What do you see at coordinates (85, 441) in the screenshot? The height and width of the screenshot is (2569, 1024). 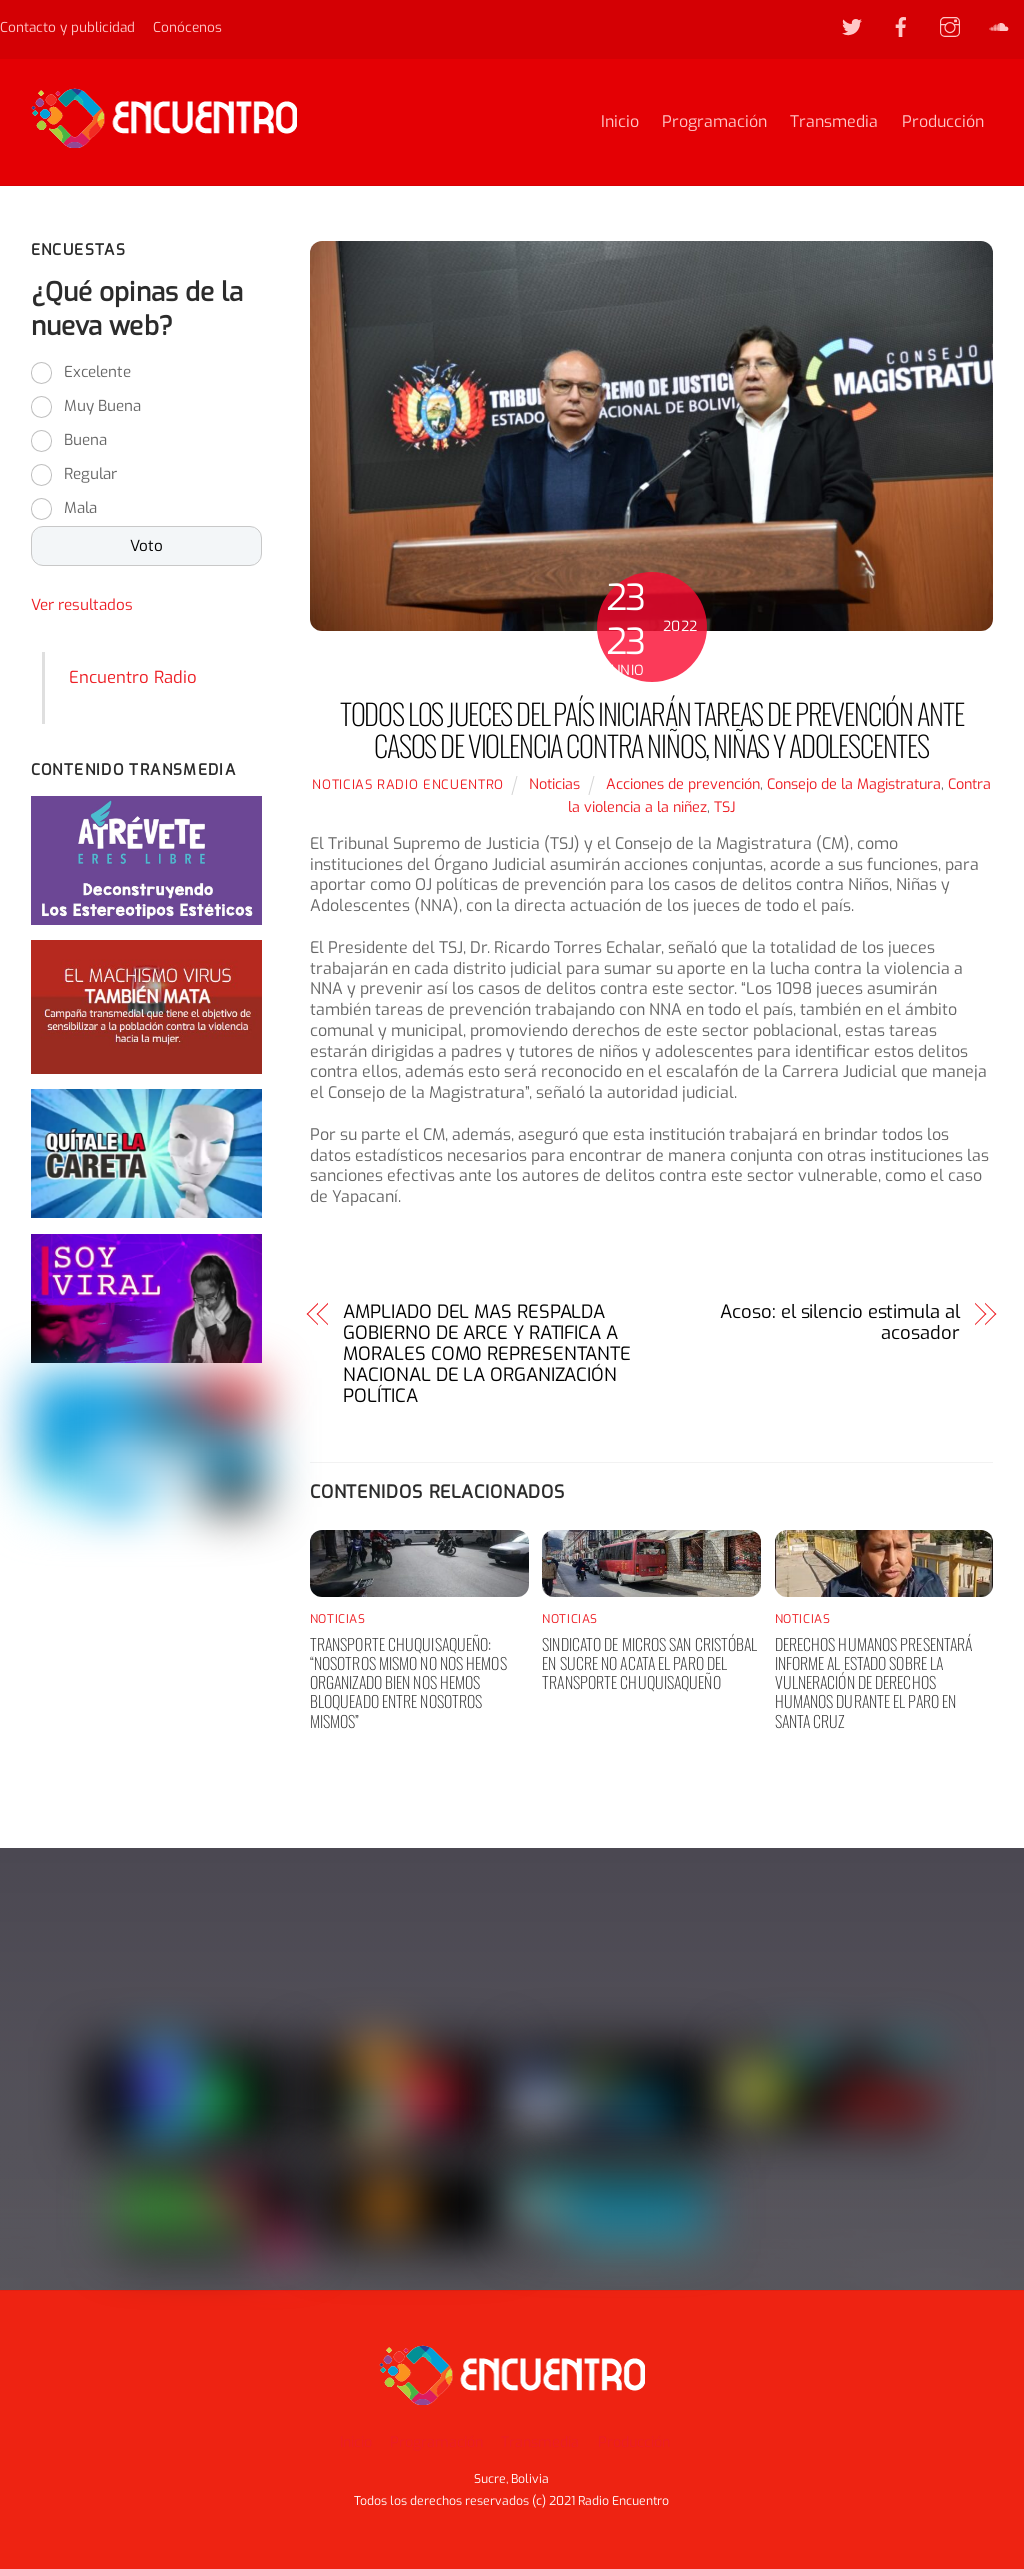 I see `Buena` at bounding box center [85, 441].